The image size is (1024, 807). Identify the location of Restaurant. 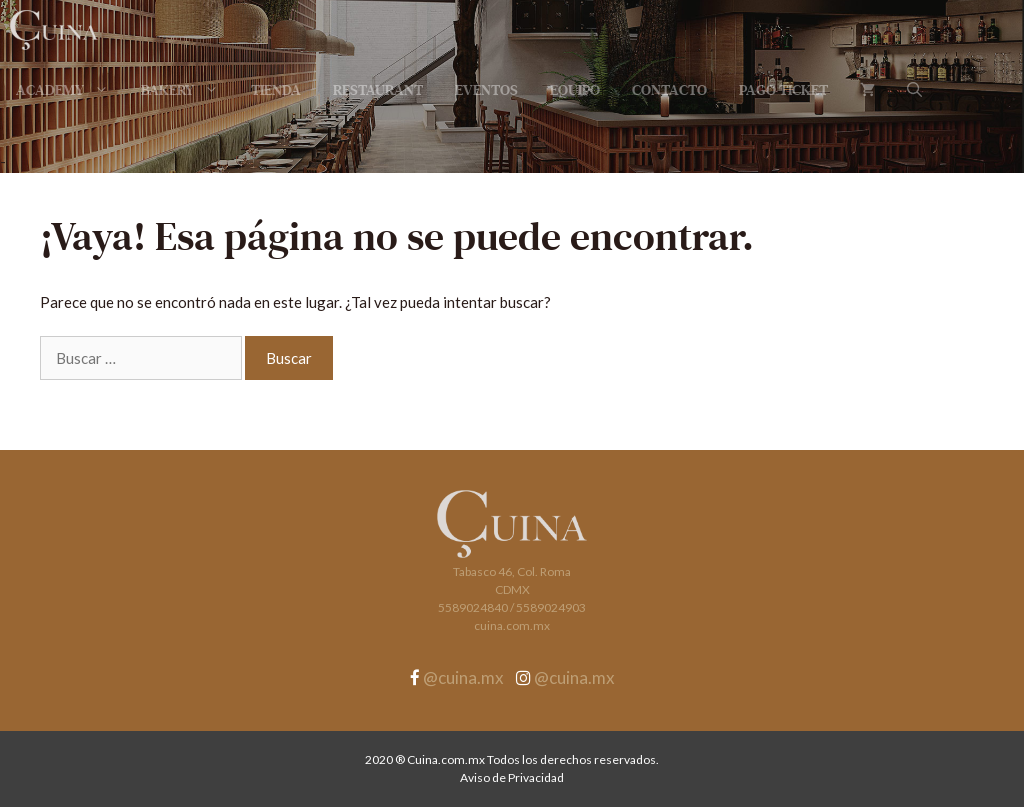
(378, 90).